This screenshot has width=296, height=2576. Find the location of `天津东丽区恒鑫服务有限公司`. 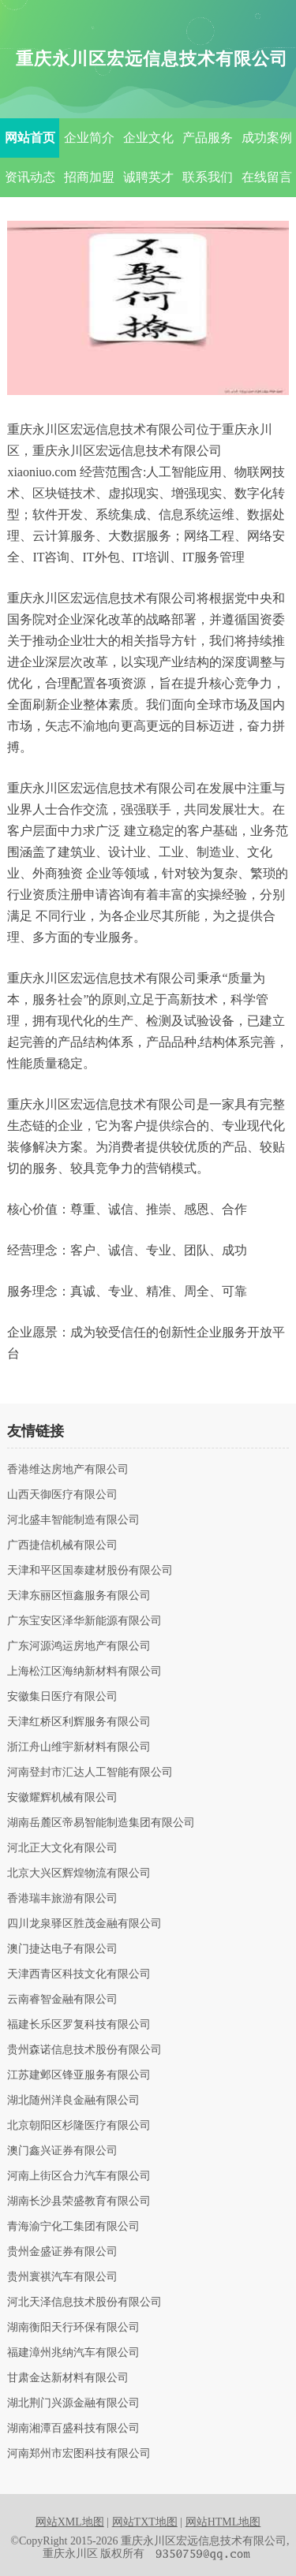

天津东丽区恒鑫服务有限公司 is located at coordinates (79, 1595).